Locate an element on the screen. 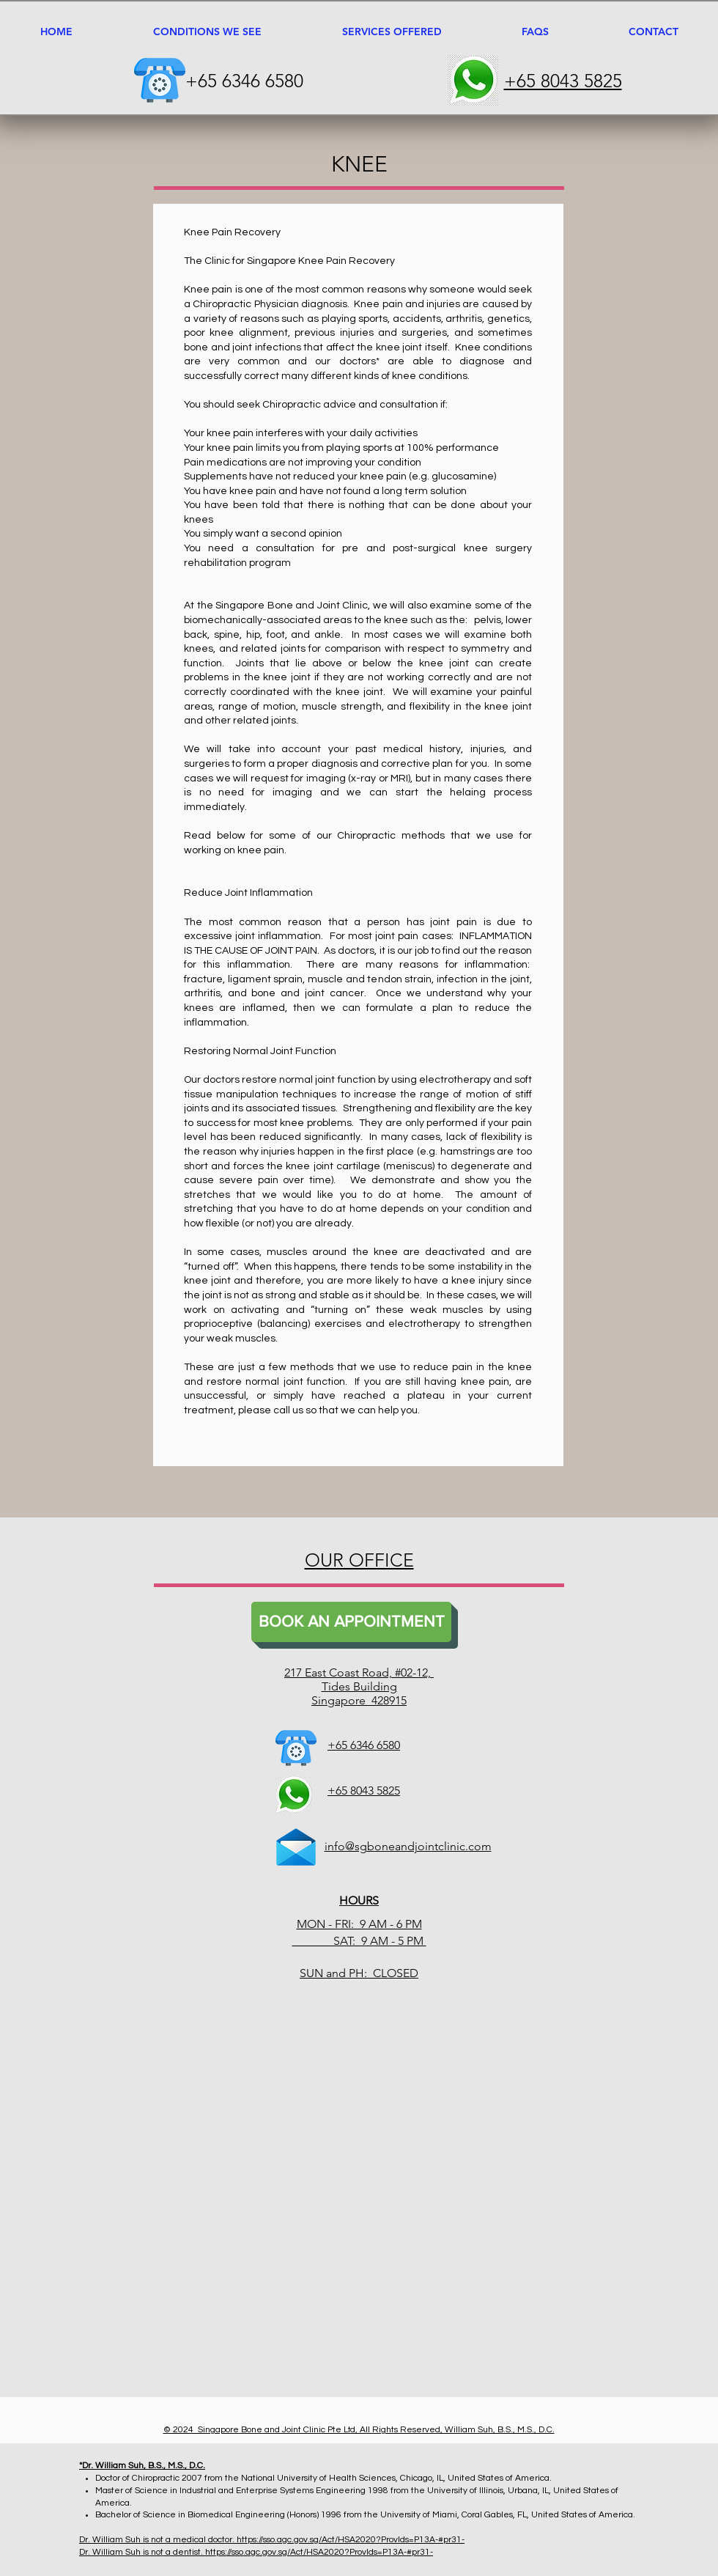 The height and width of the screenshot is (2576, 718). OUR OFFICE is located at coordinates (359, 1560).